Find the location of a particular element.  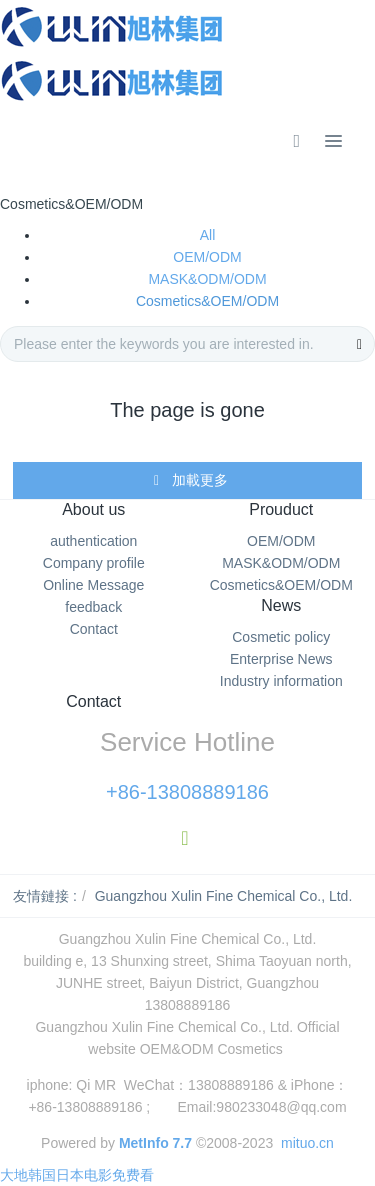

Enterprise News is located at coordinates (281, 659).